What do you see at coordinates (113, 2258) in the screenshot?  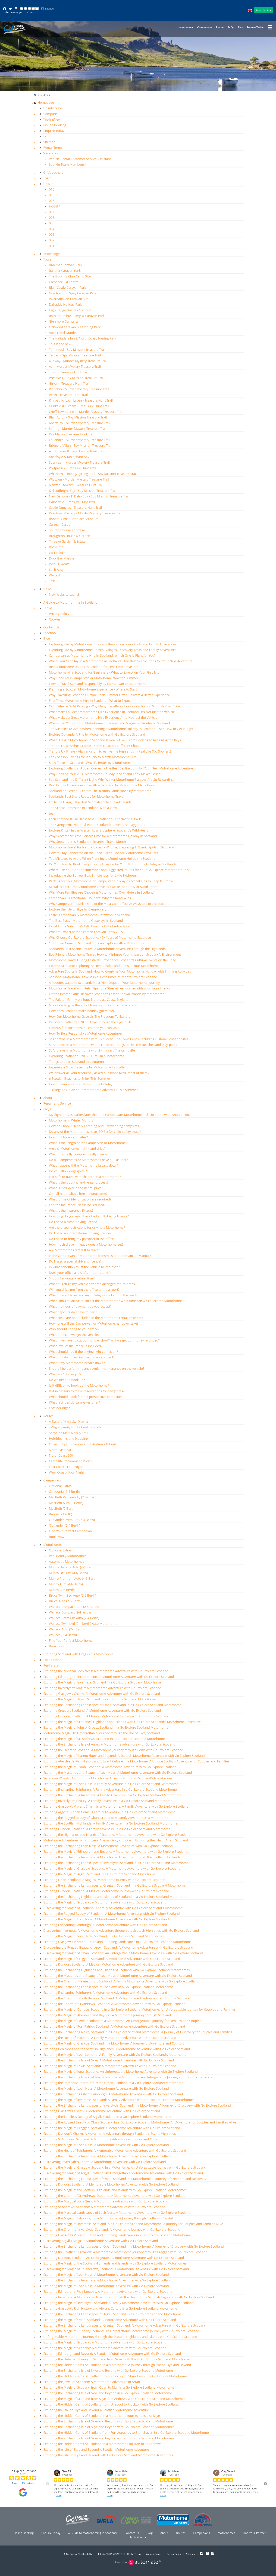 I see `Exploring Dunoon, Scotland: An Unforgettable Motorhome Adventure with Go Explore Scotland` at bounding box center [113, 2258].